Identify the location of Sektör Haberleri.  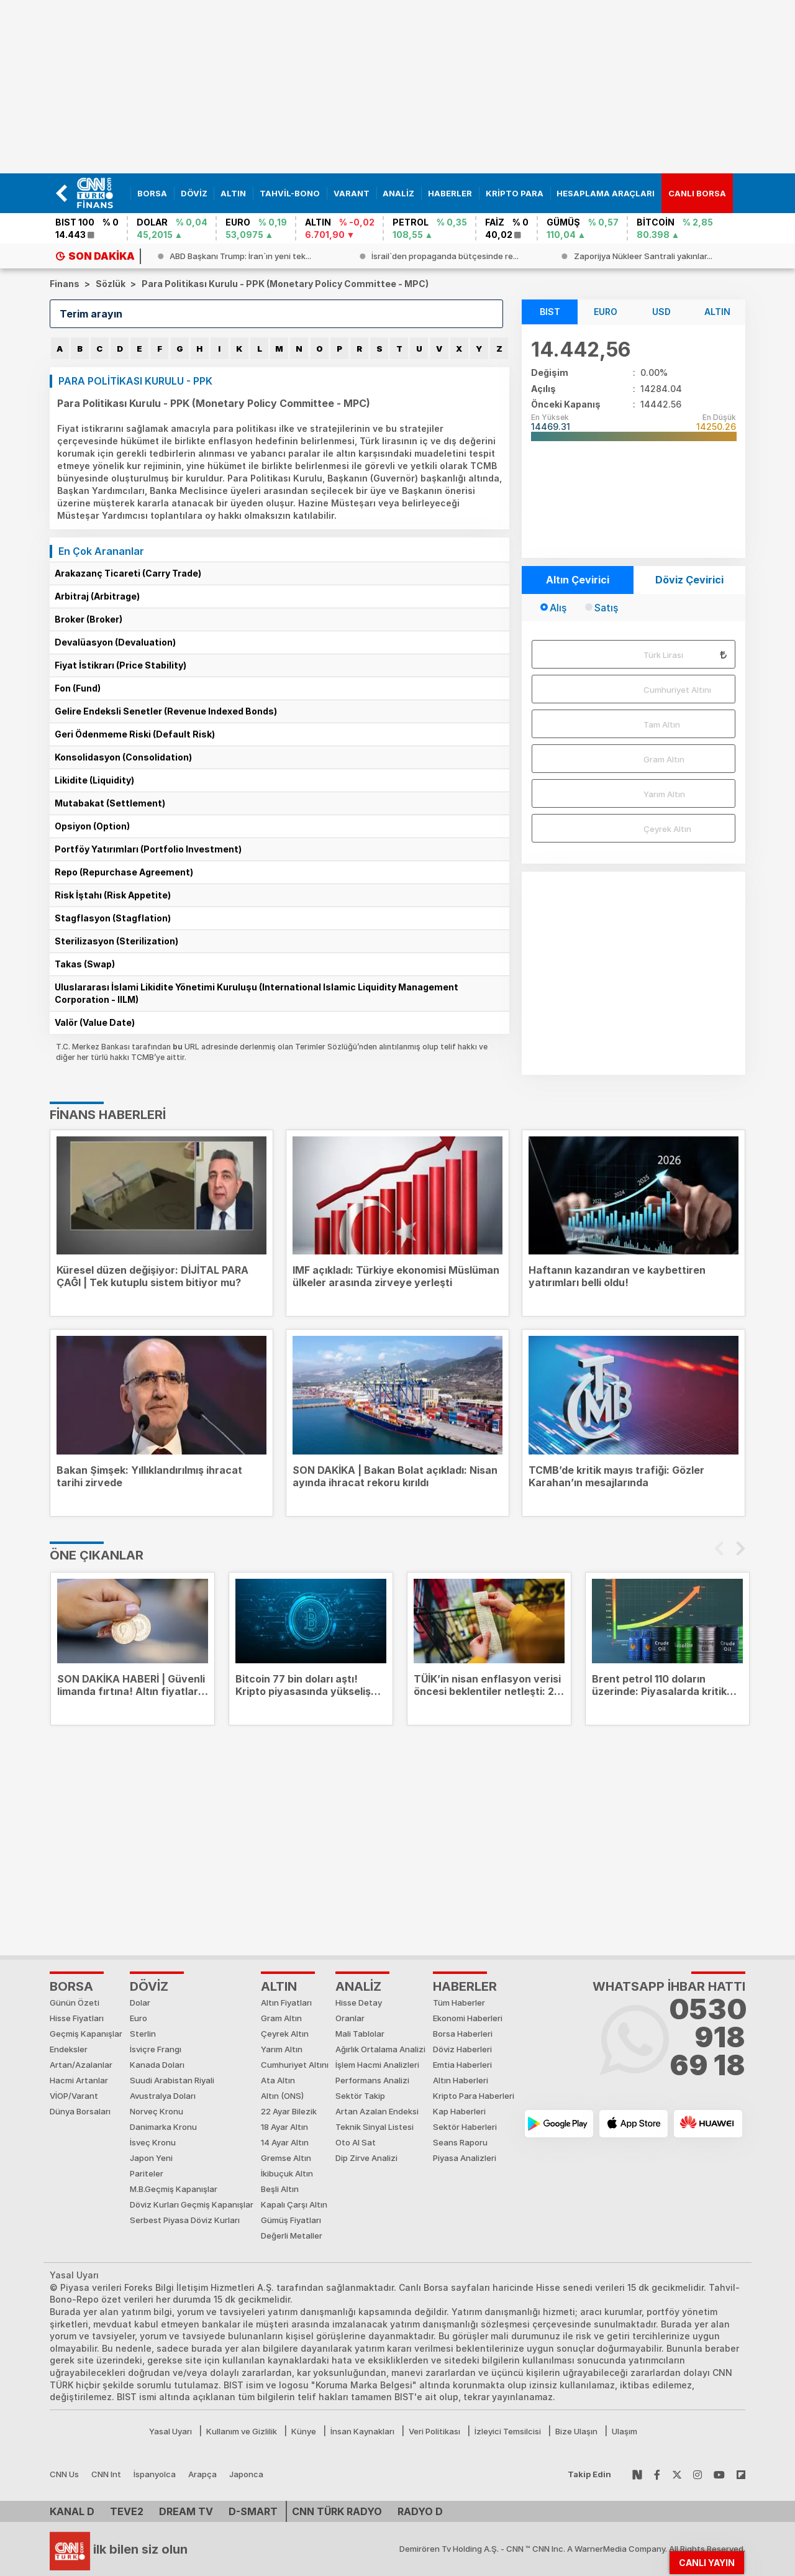
(465, 2127).